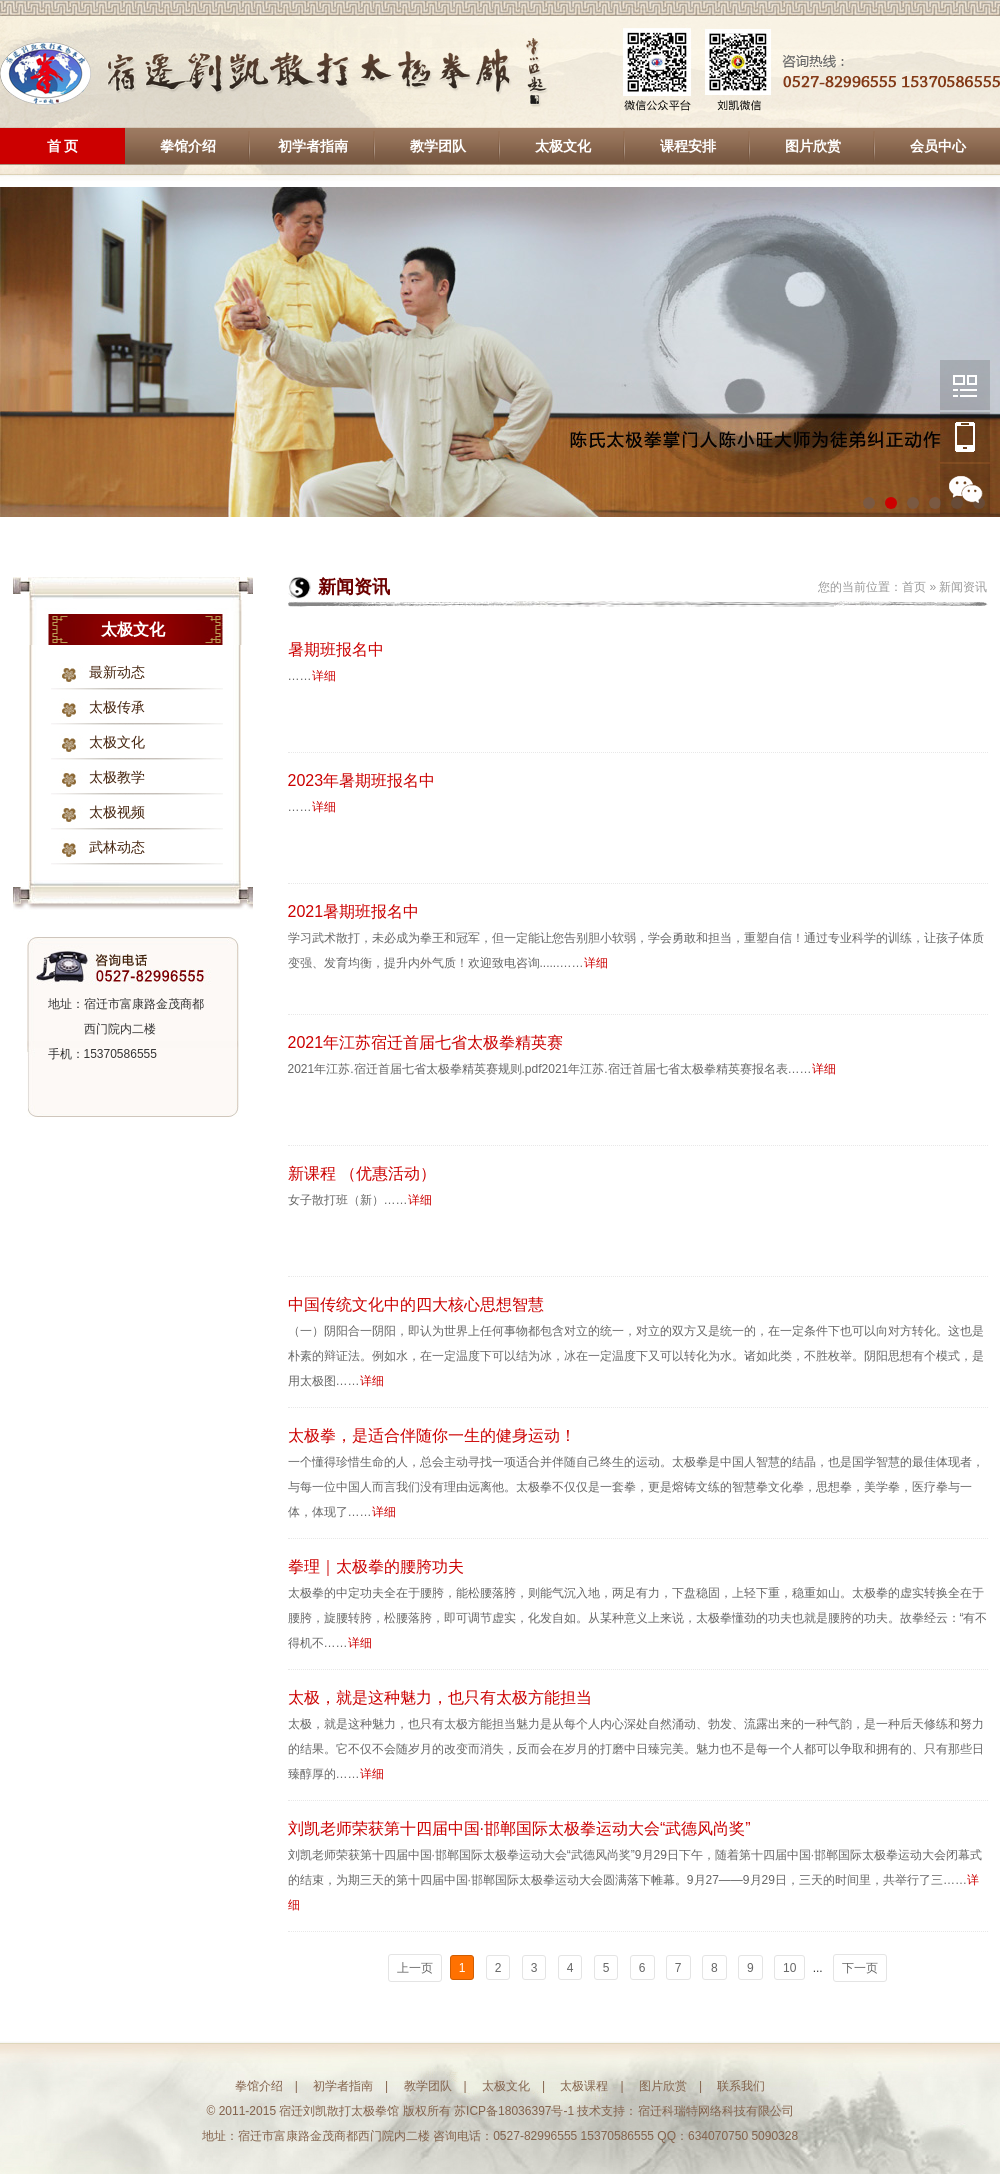 The image size is (1000, 2174). What do you see at coordinates (117, 812) in the screenshot?
I see `太极视频` at bounding box center [117, 812].